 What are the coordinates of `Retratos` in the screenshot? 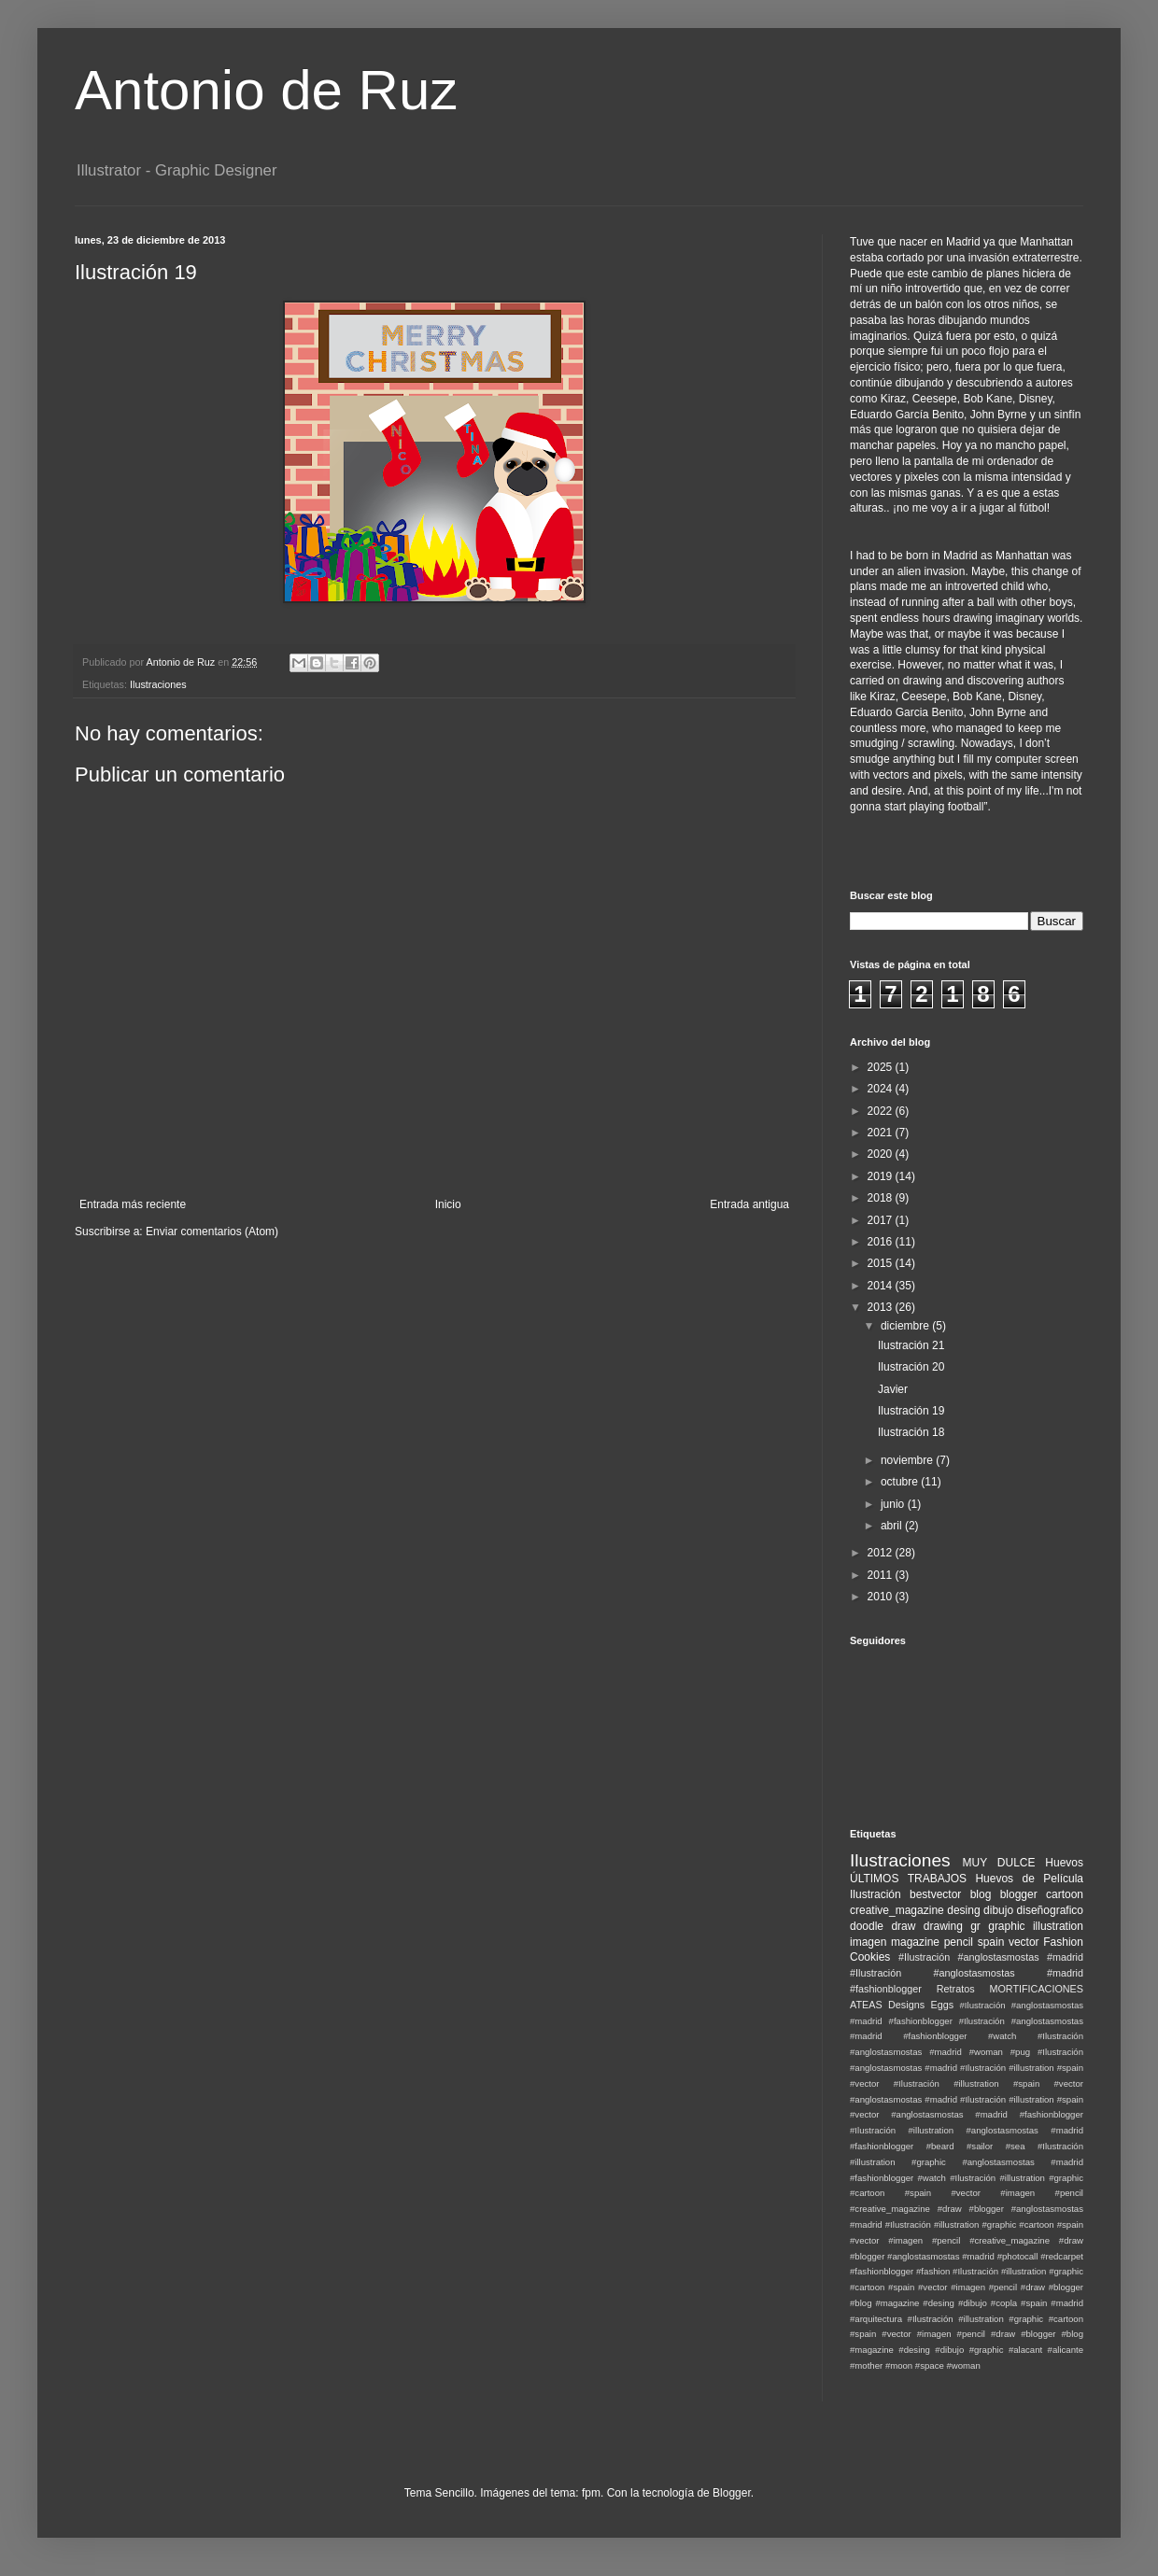 It's located at (956, 1988).